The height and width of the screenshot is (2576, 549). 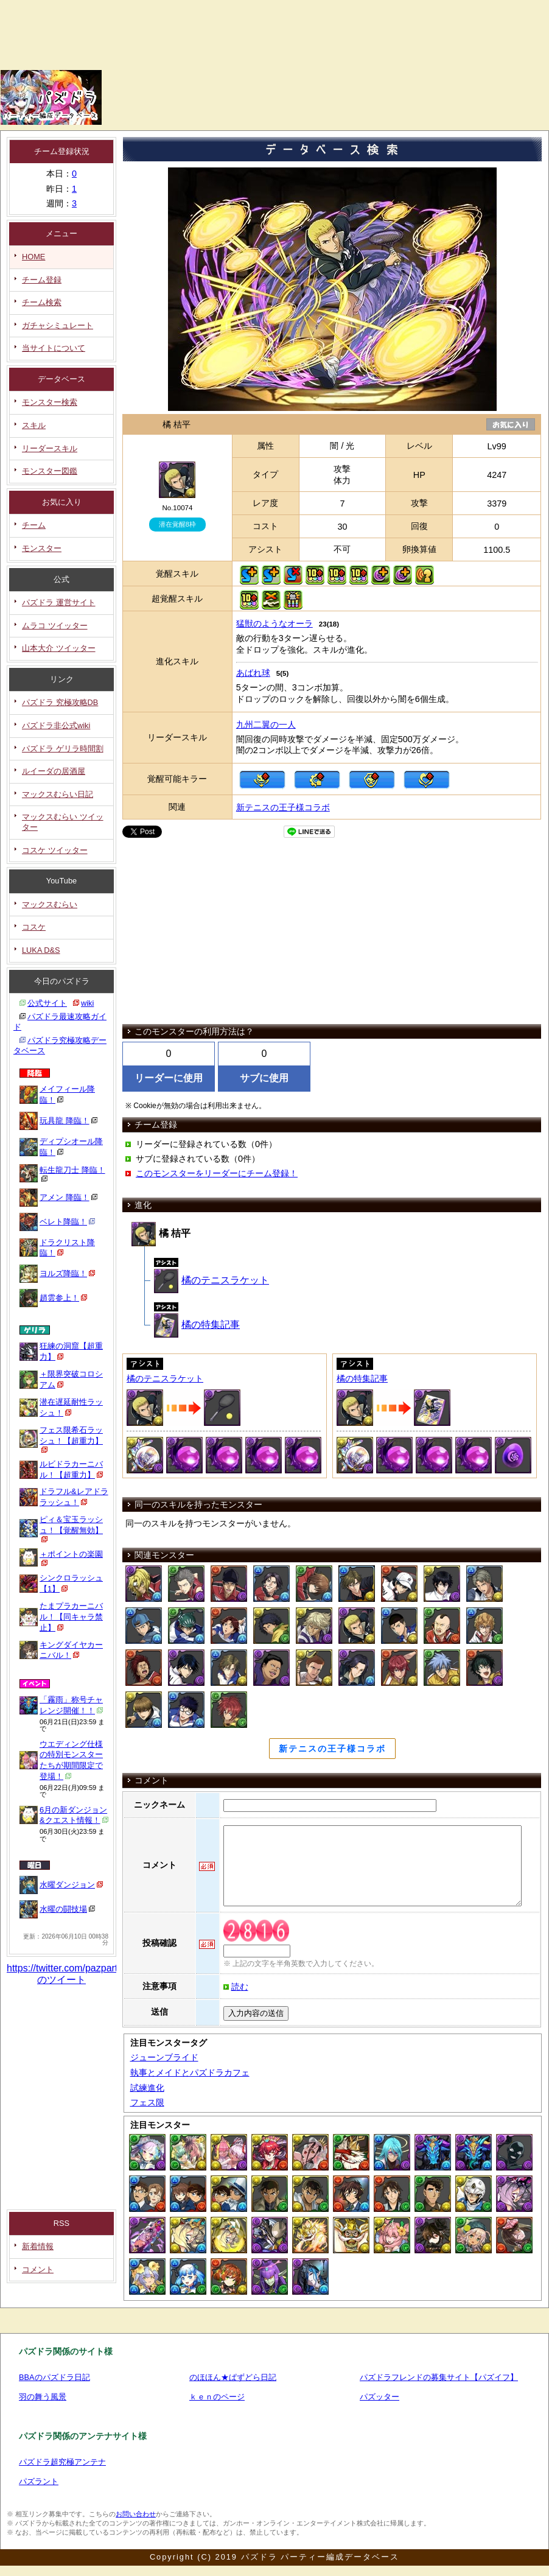 What do you see at coordinates (164, 2057) in the screenshot?
I see `ジューンブライド` at bounding box center [164, 2057].